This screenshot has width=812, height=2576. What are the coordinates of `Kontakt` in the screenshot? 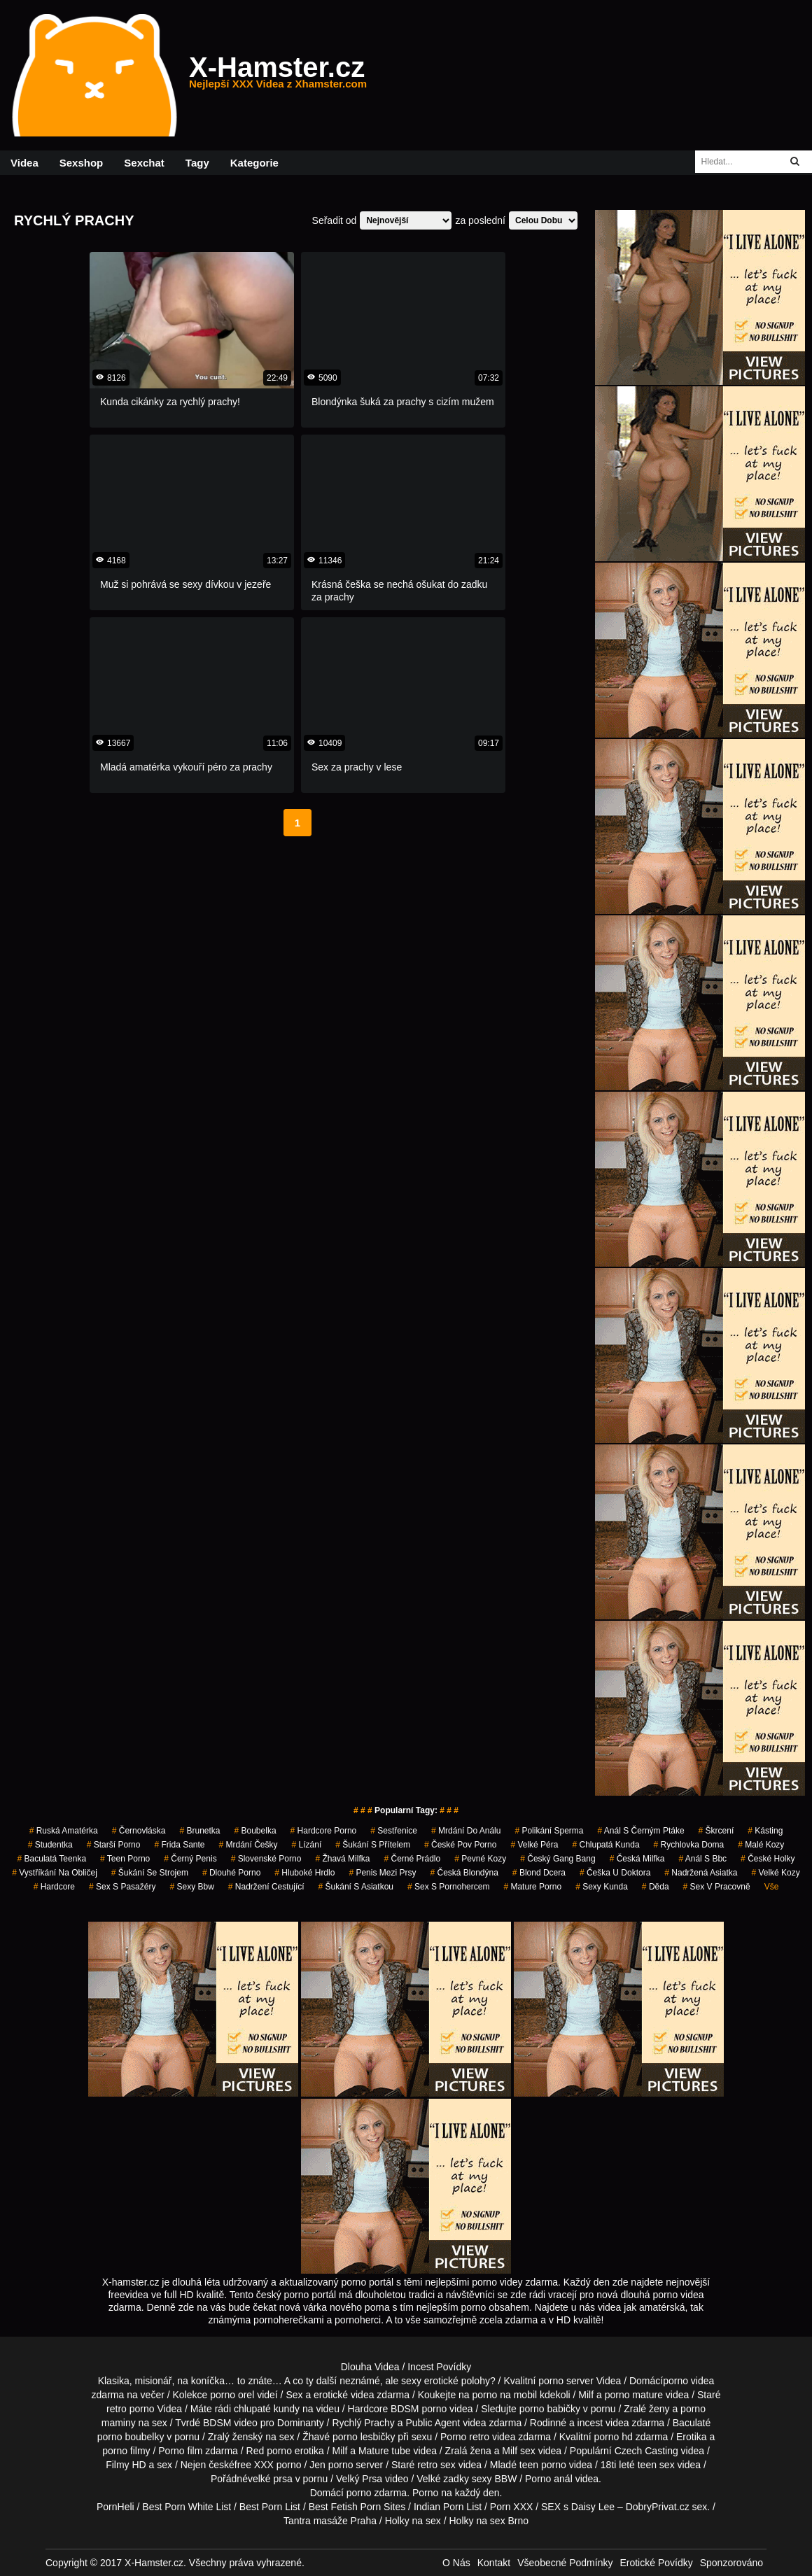 It's located at (493, 2562).